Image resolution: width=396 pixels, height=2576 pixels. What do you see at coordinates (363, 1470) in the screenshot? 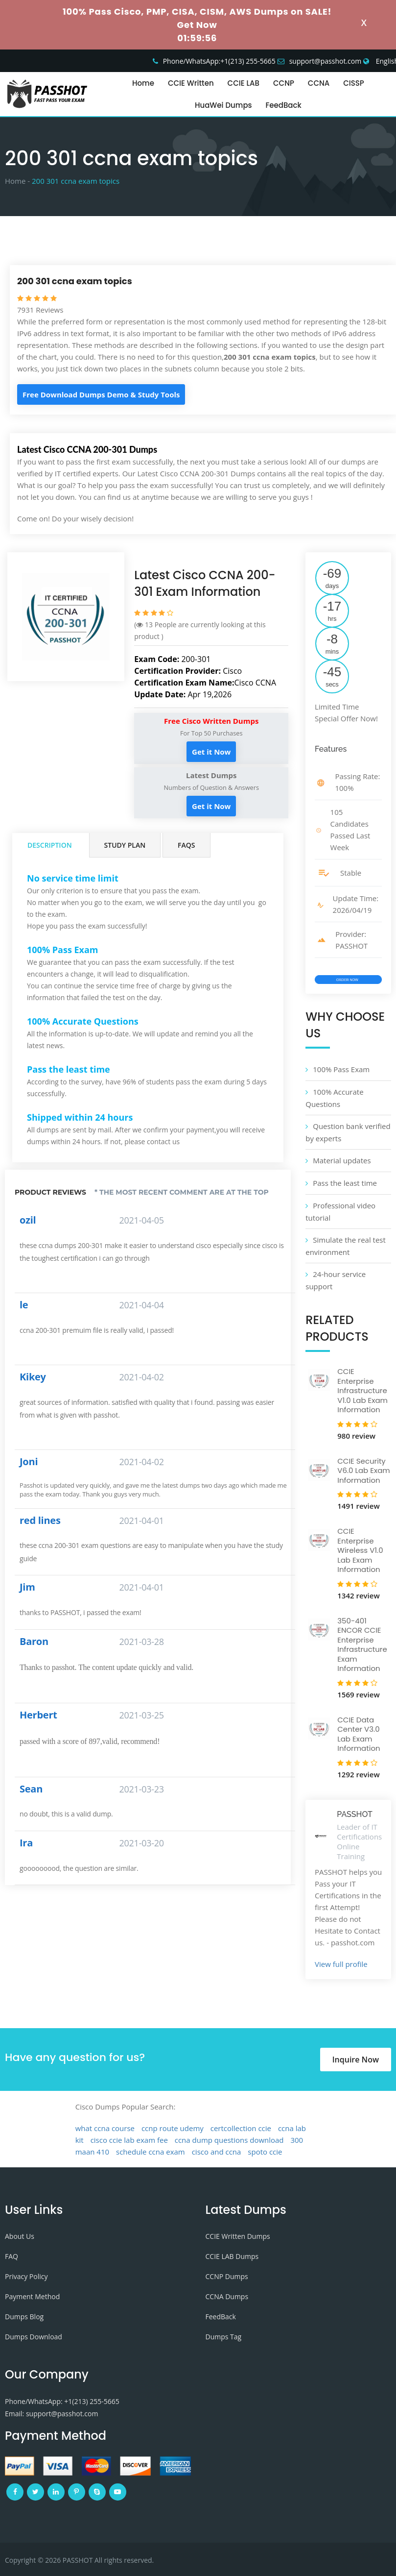
I see `CCIE Security V6.0 Lab Exam Information` at bounding box center [363, 1470].